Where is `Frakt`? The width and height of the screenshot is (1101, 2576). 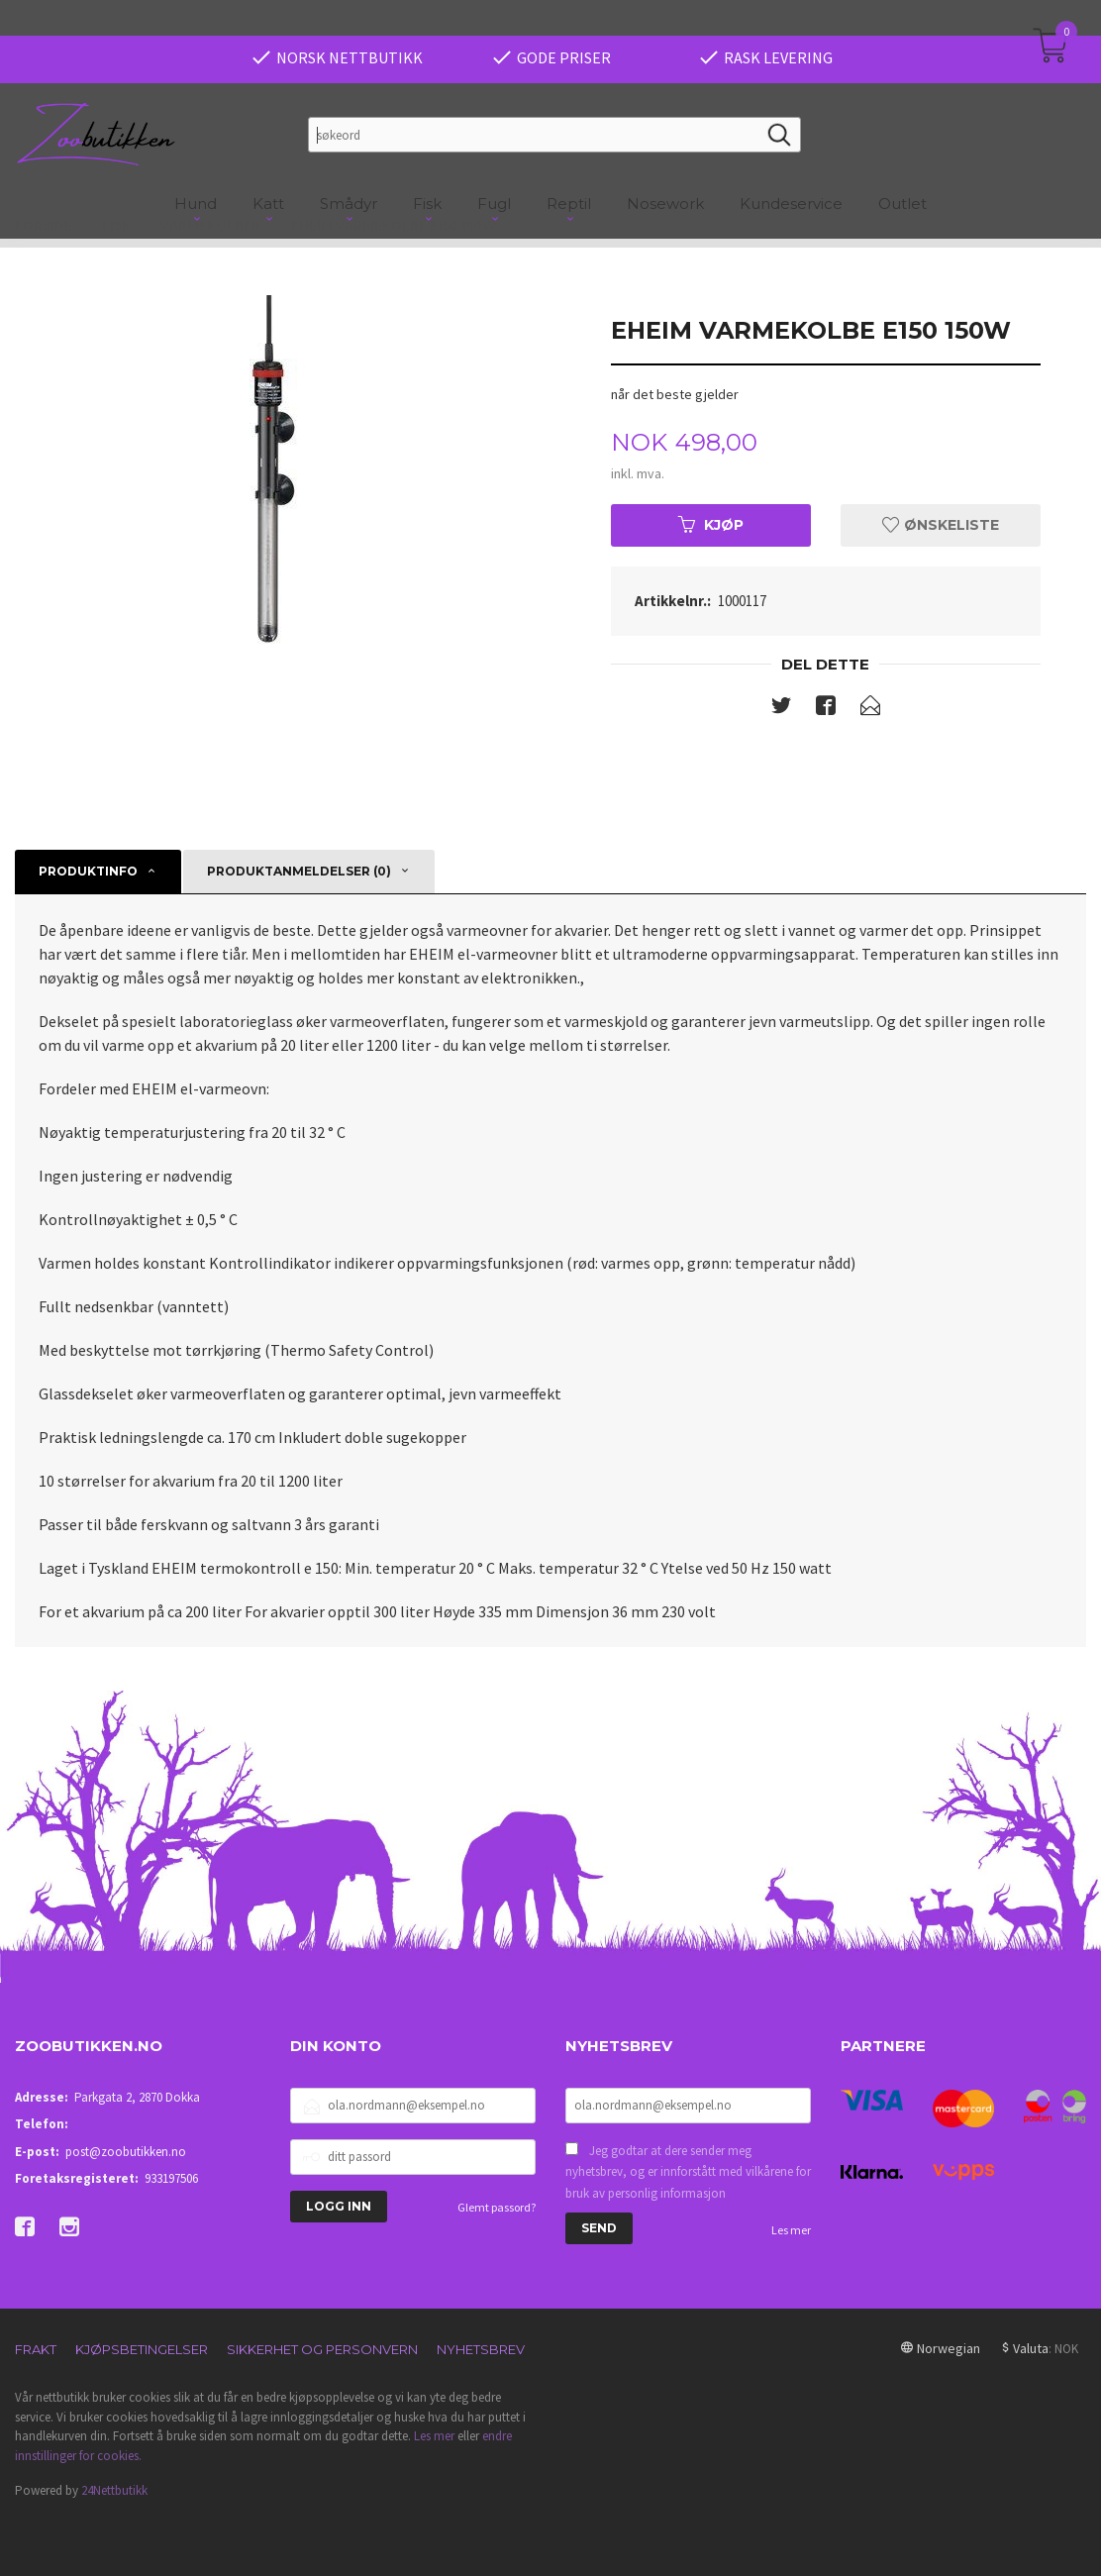
Frakt is located at coordinates (35, 2349).